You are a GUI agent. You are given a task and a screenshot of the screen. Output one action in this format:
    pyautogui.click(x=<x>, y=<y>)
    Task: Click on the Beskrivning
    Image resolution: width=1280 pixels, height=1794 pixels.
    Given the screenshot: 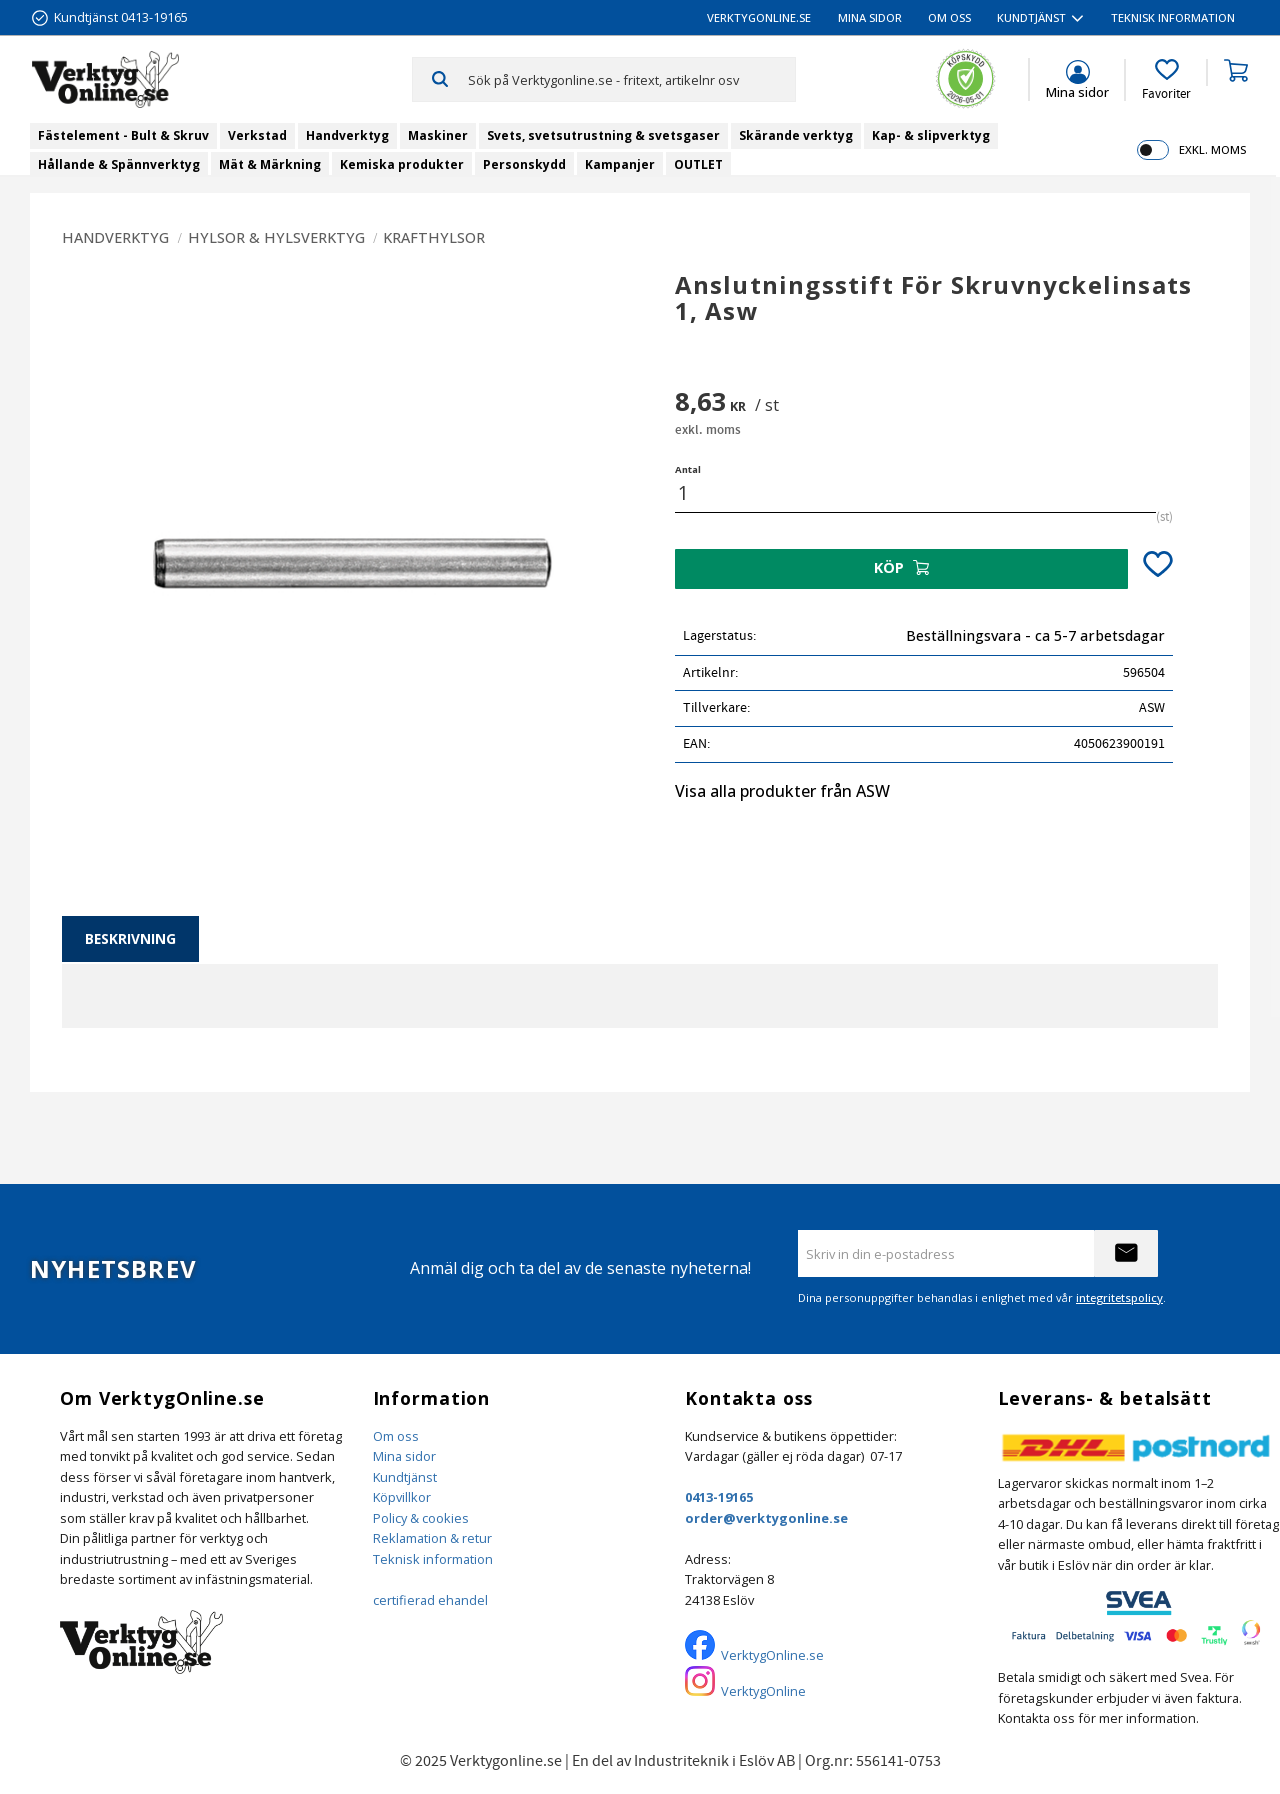 What is the action you would take?
    pyautogui.click(x=130, y=938)
    